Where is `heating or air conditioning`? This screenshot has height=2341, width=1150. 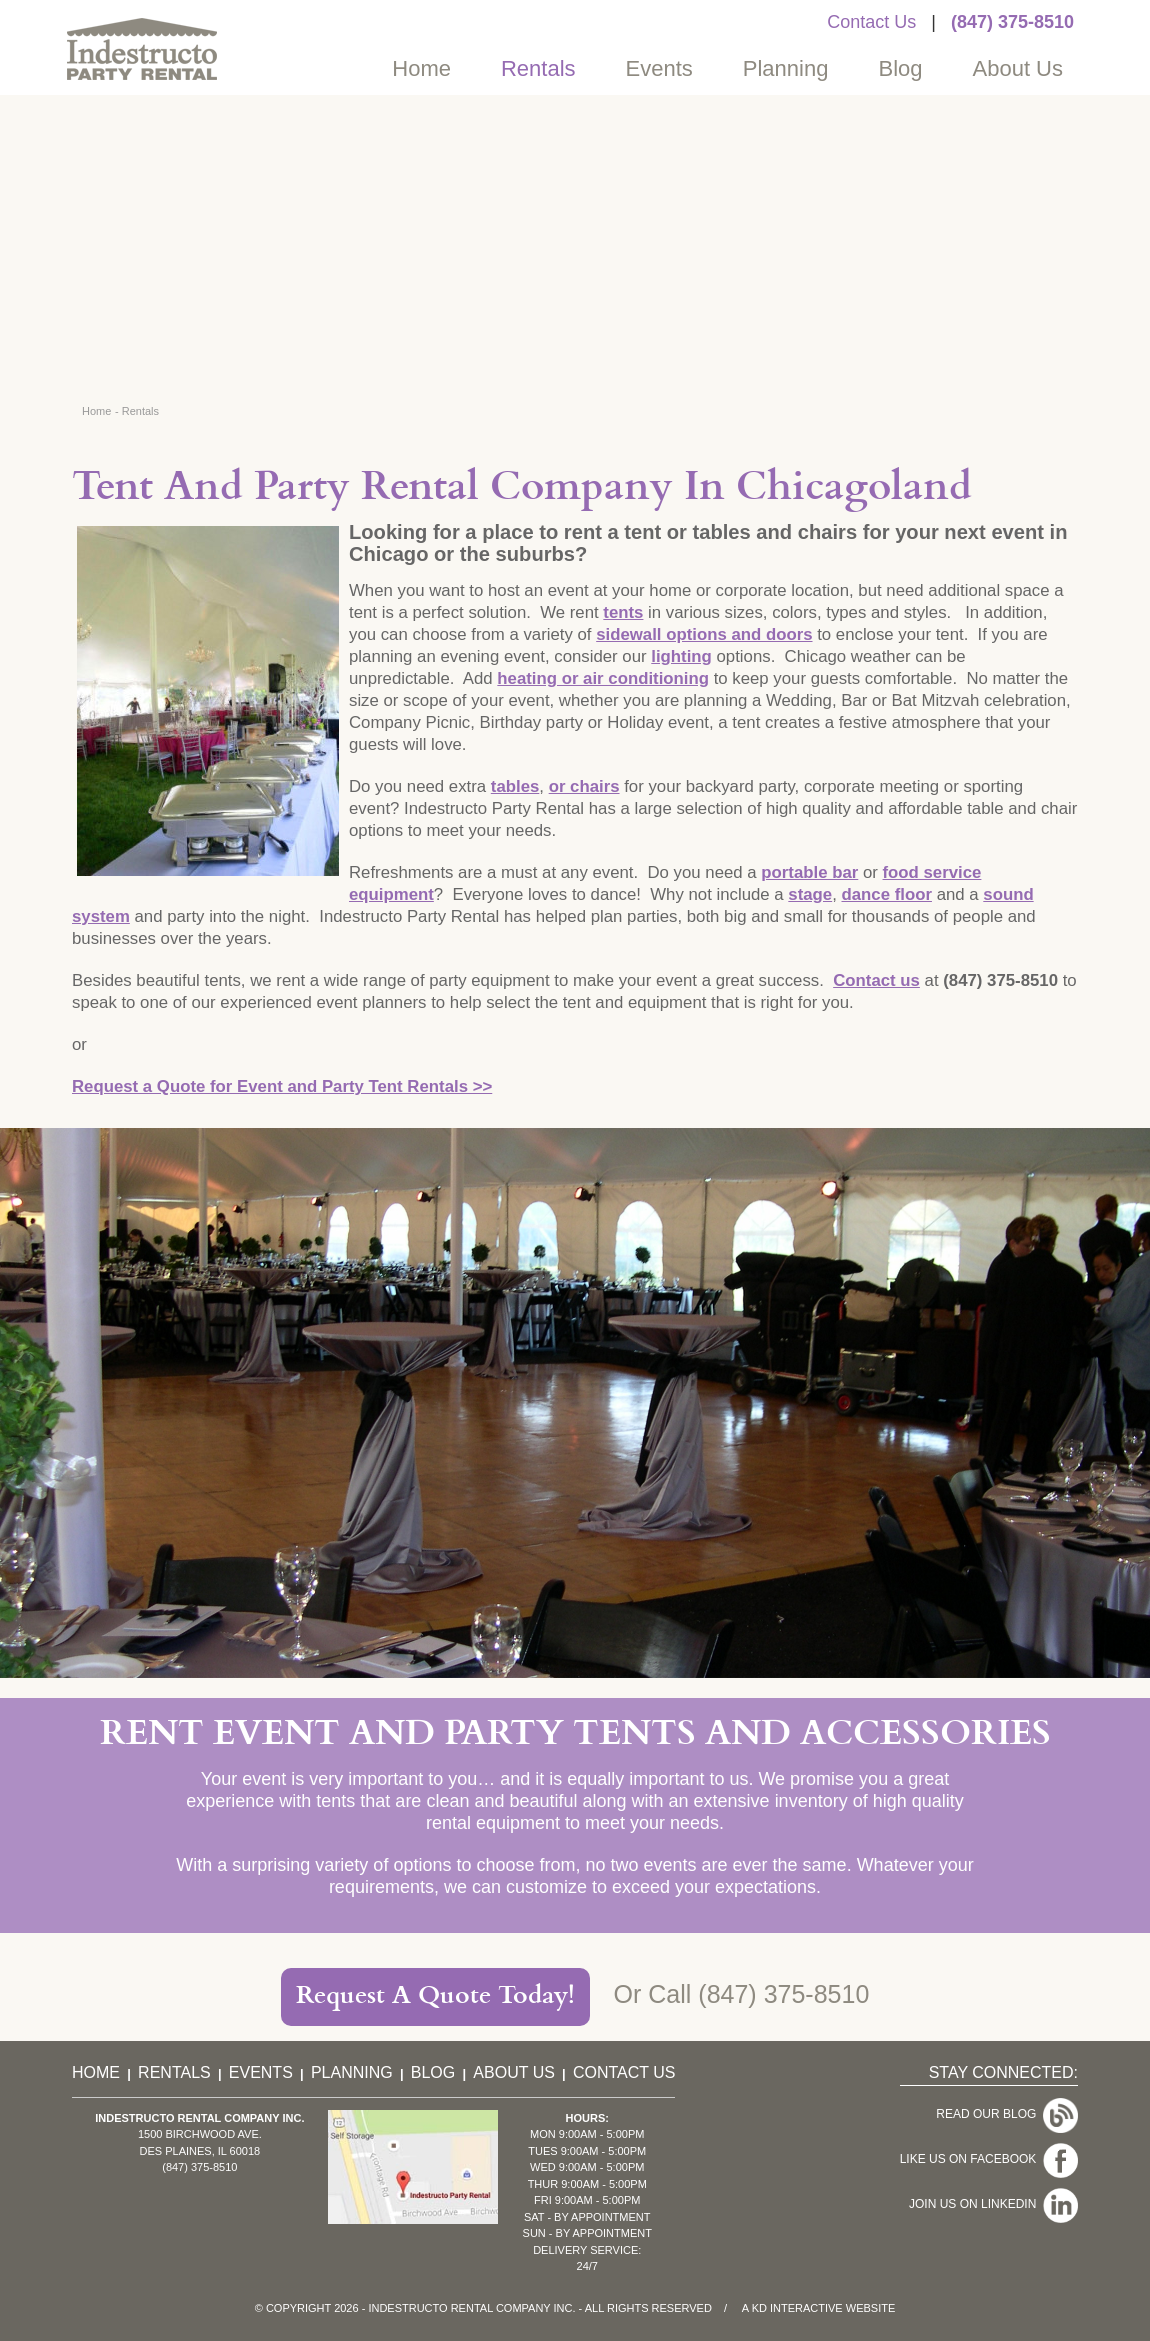
heating or air conditioning is located at coordinates (603, 678).